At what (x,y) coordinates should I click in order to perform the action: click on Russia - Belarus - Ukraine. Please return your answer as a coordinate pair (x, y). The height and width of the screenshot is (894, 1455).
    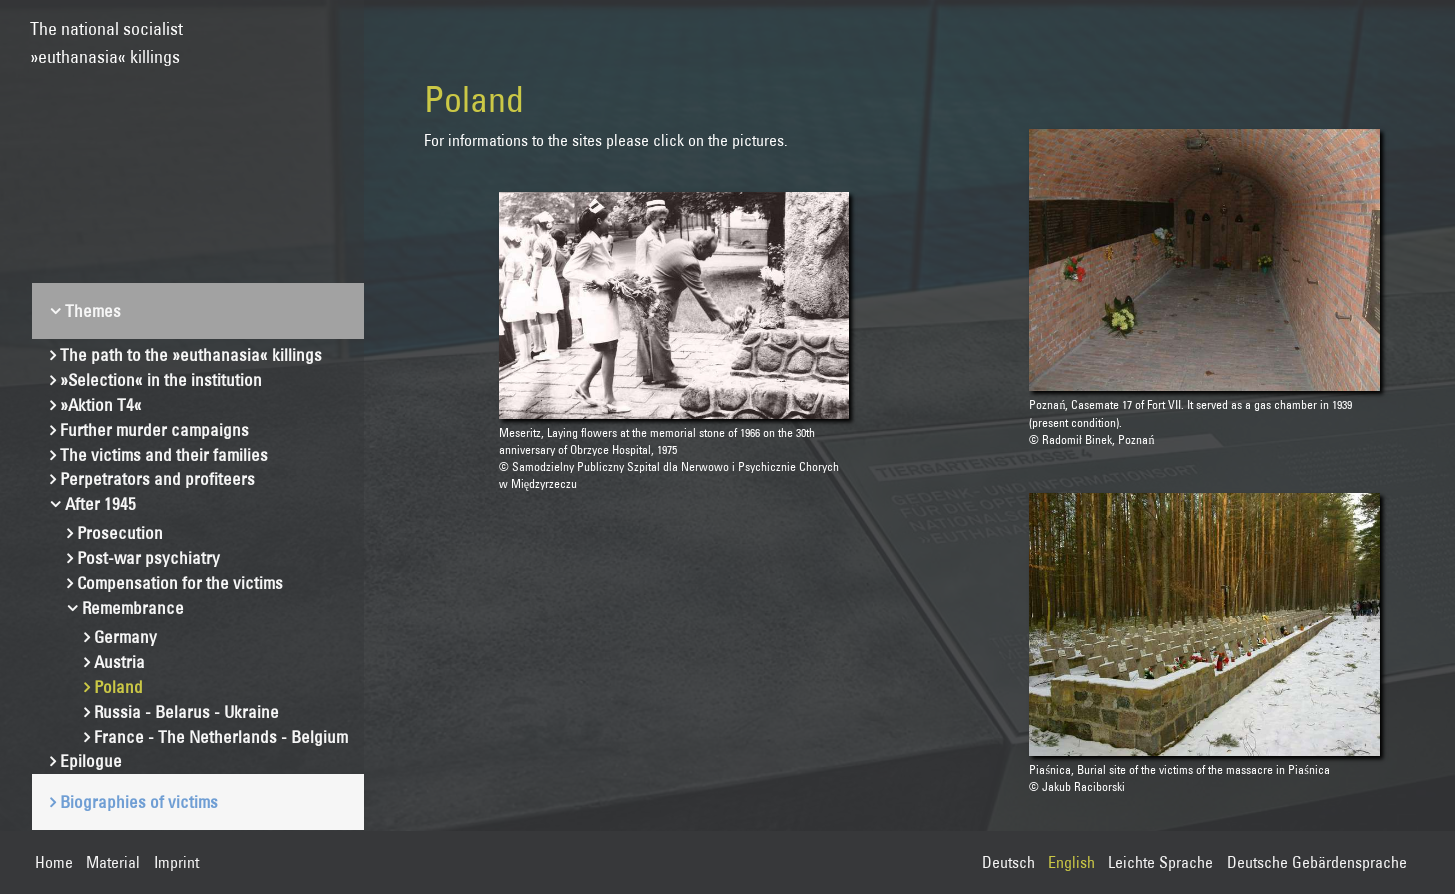
    Looking at the image, I should click on (186, 711).